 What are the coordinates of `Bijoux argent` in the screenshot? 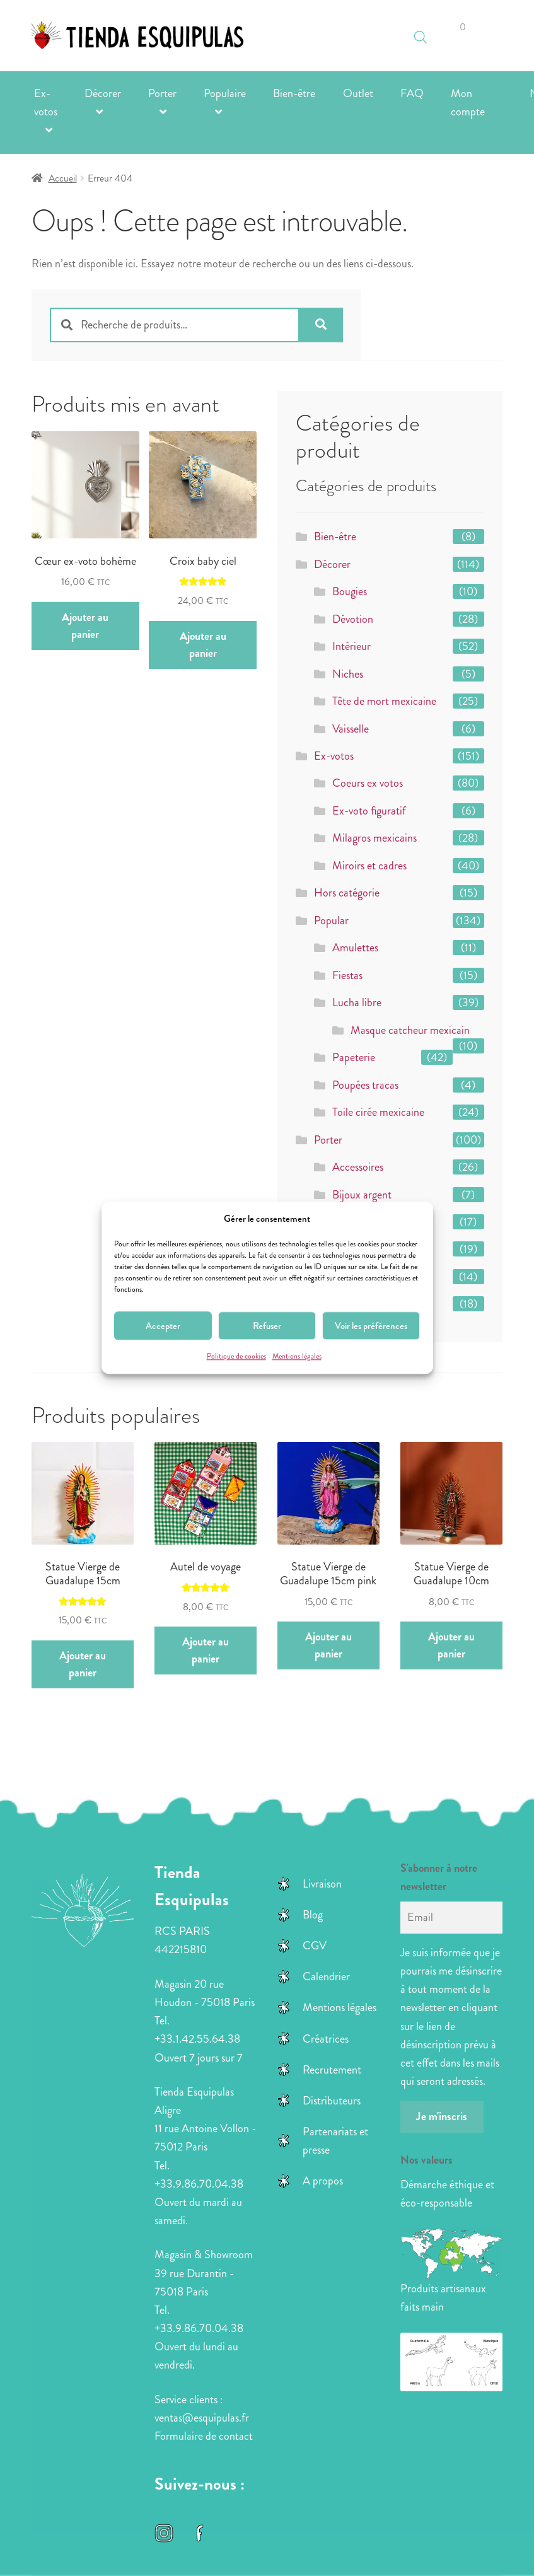 It's located at (362, 1194).